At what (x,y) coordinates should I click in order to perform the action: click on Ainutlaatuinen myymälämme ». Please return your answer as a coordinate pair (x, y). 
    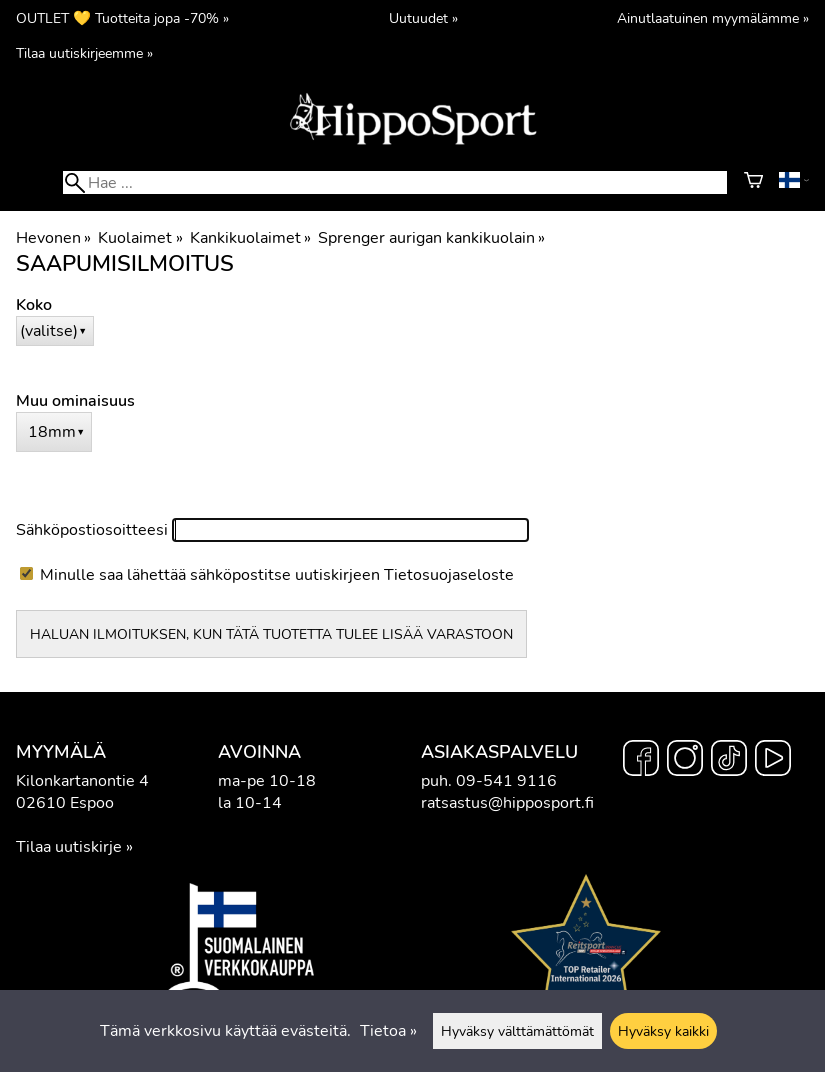
    Looking at the image, I should click on (713, 18).